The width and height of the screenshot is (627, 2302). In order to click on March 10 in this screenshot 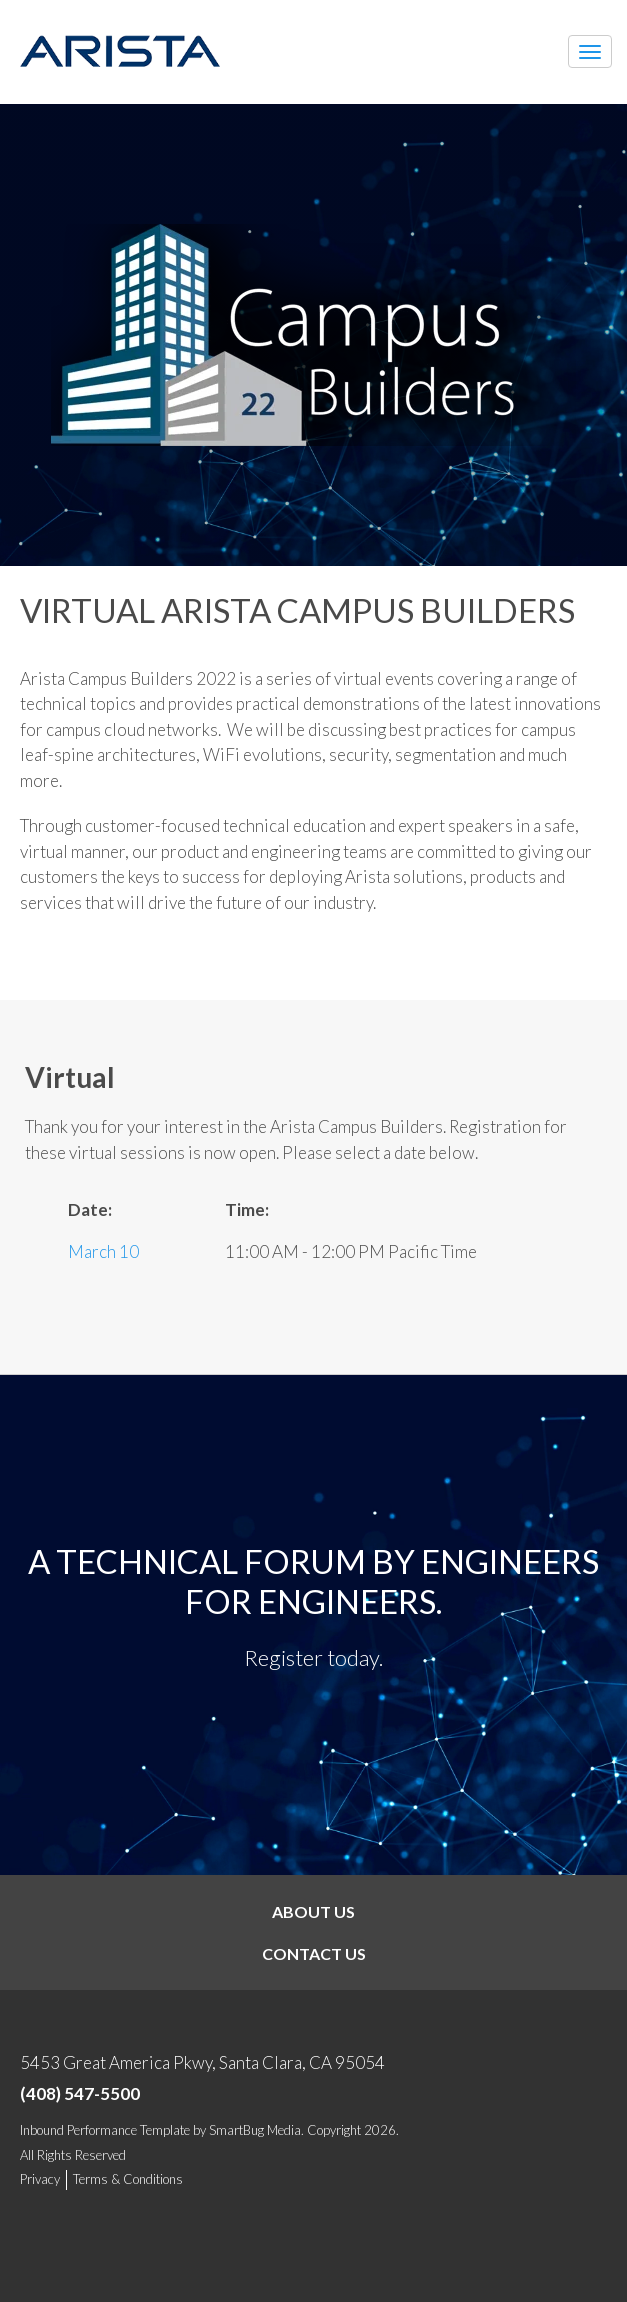, I will do `click(103, 1251)`.